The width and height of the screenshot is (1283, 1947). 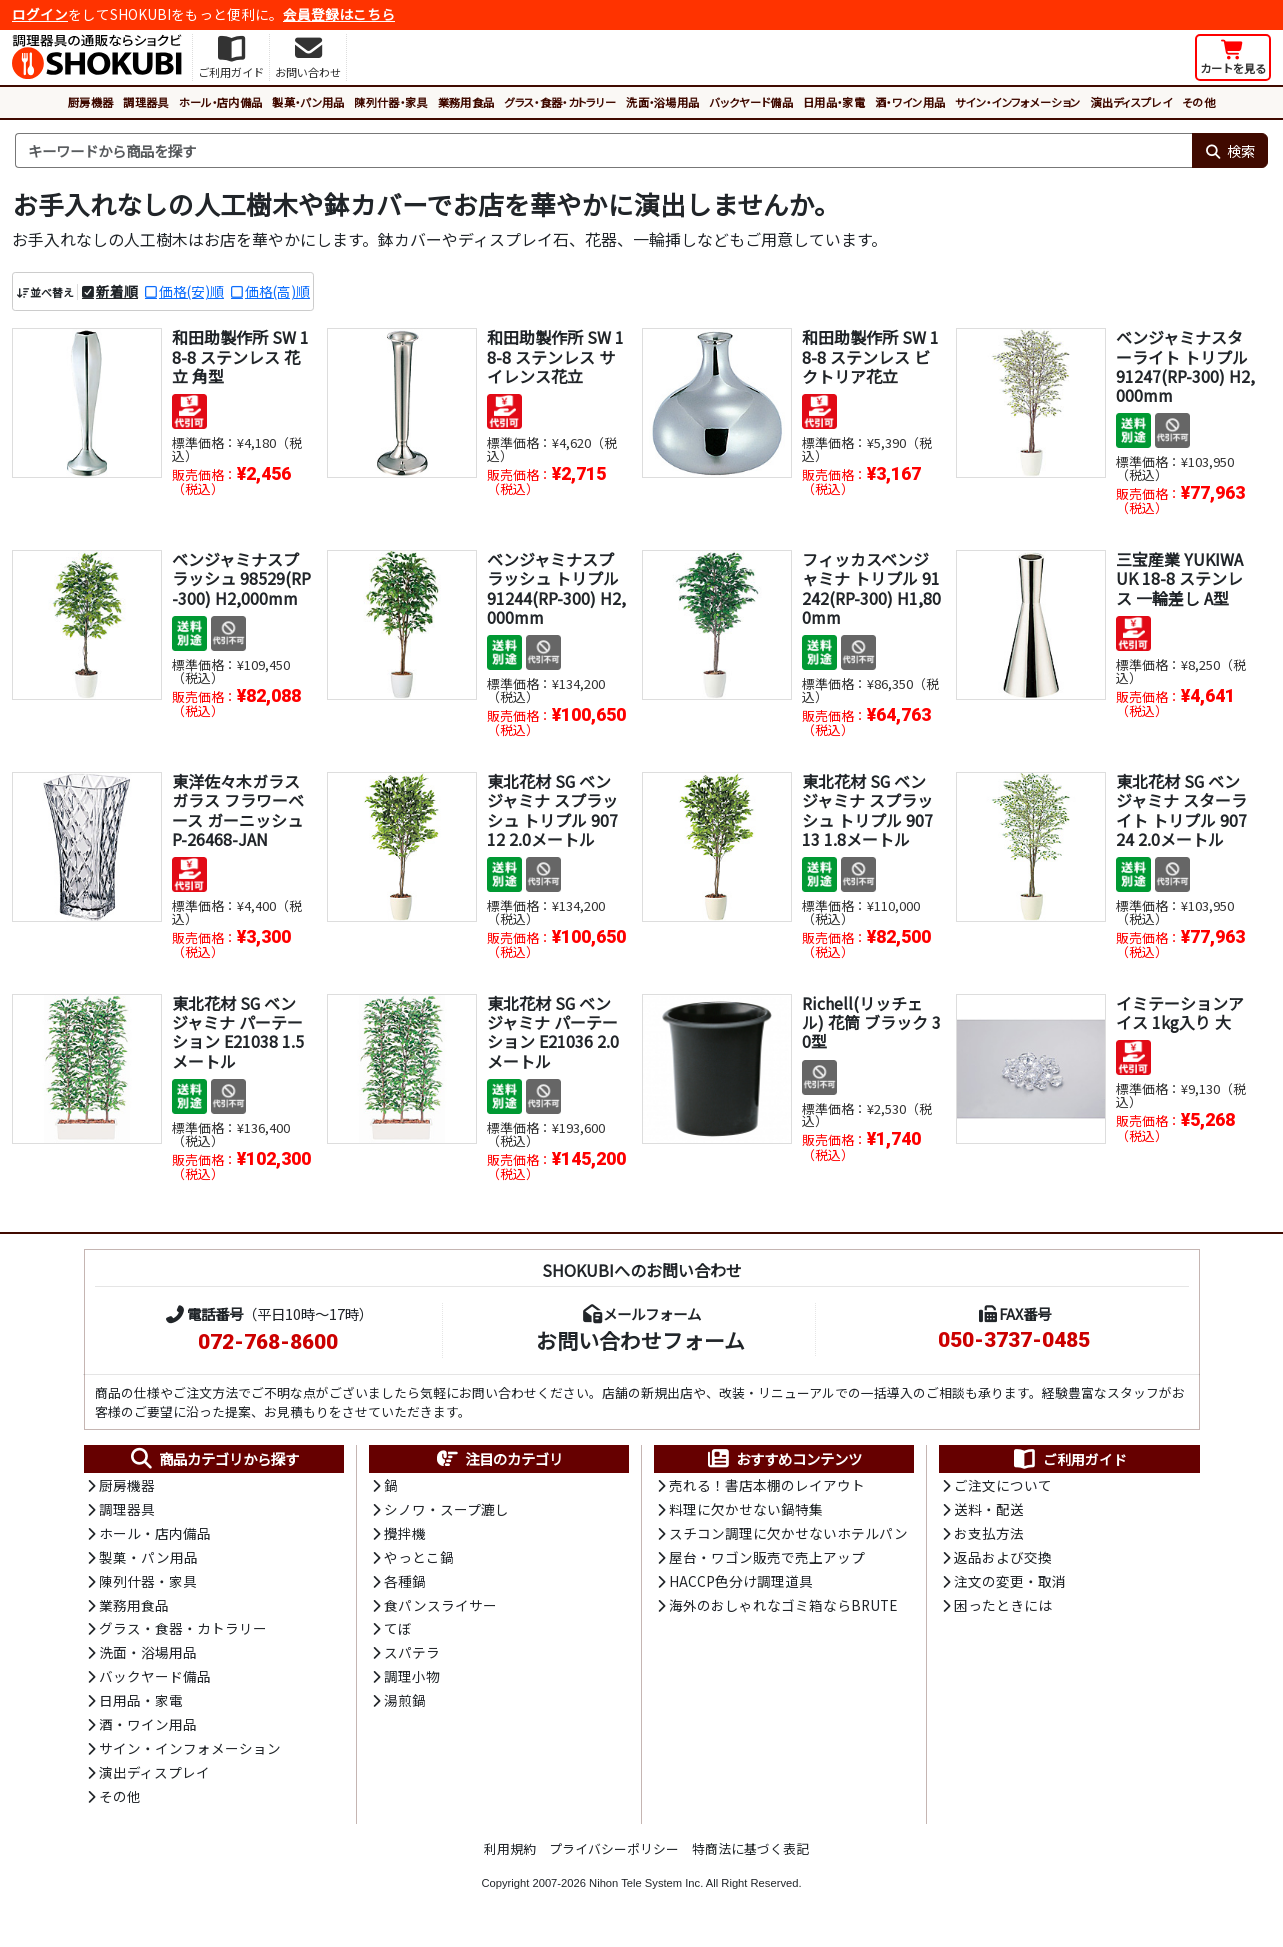 What do you see at coordinates (1179, 579) in the screenshot?
I see `三宝産業 YUKIWA UK 18-8 ステンレス 一輪差し A型` at bounding box center [1179, 579].